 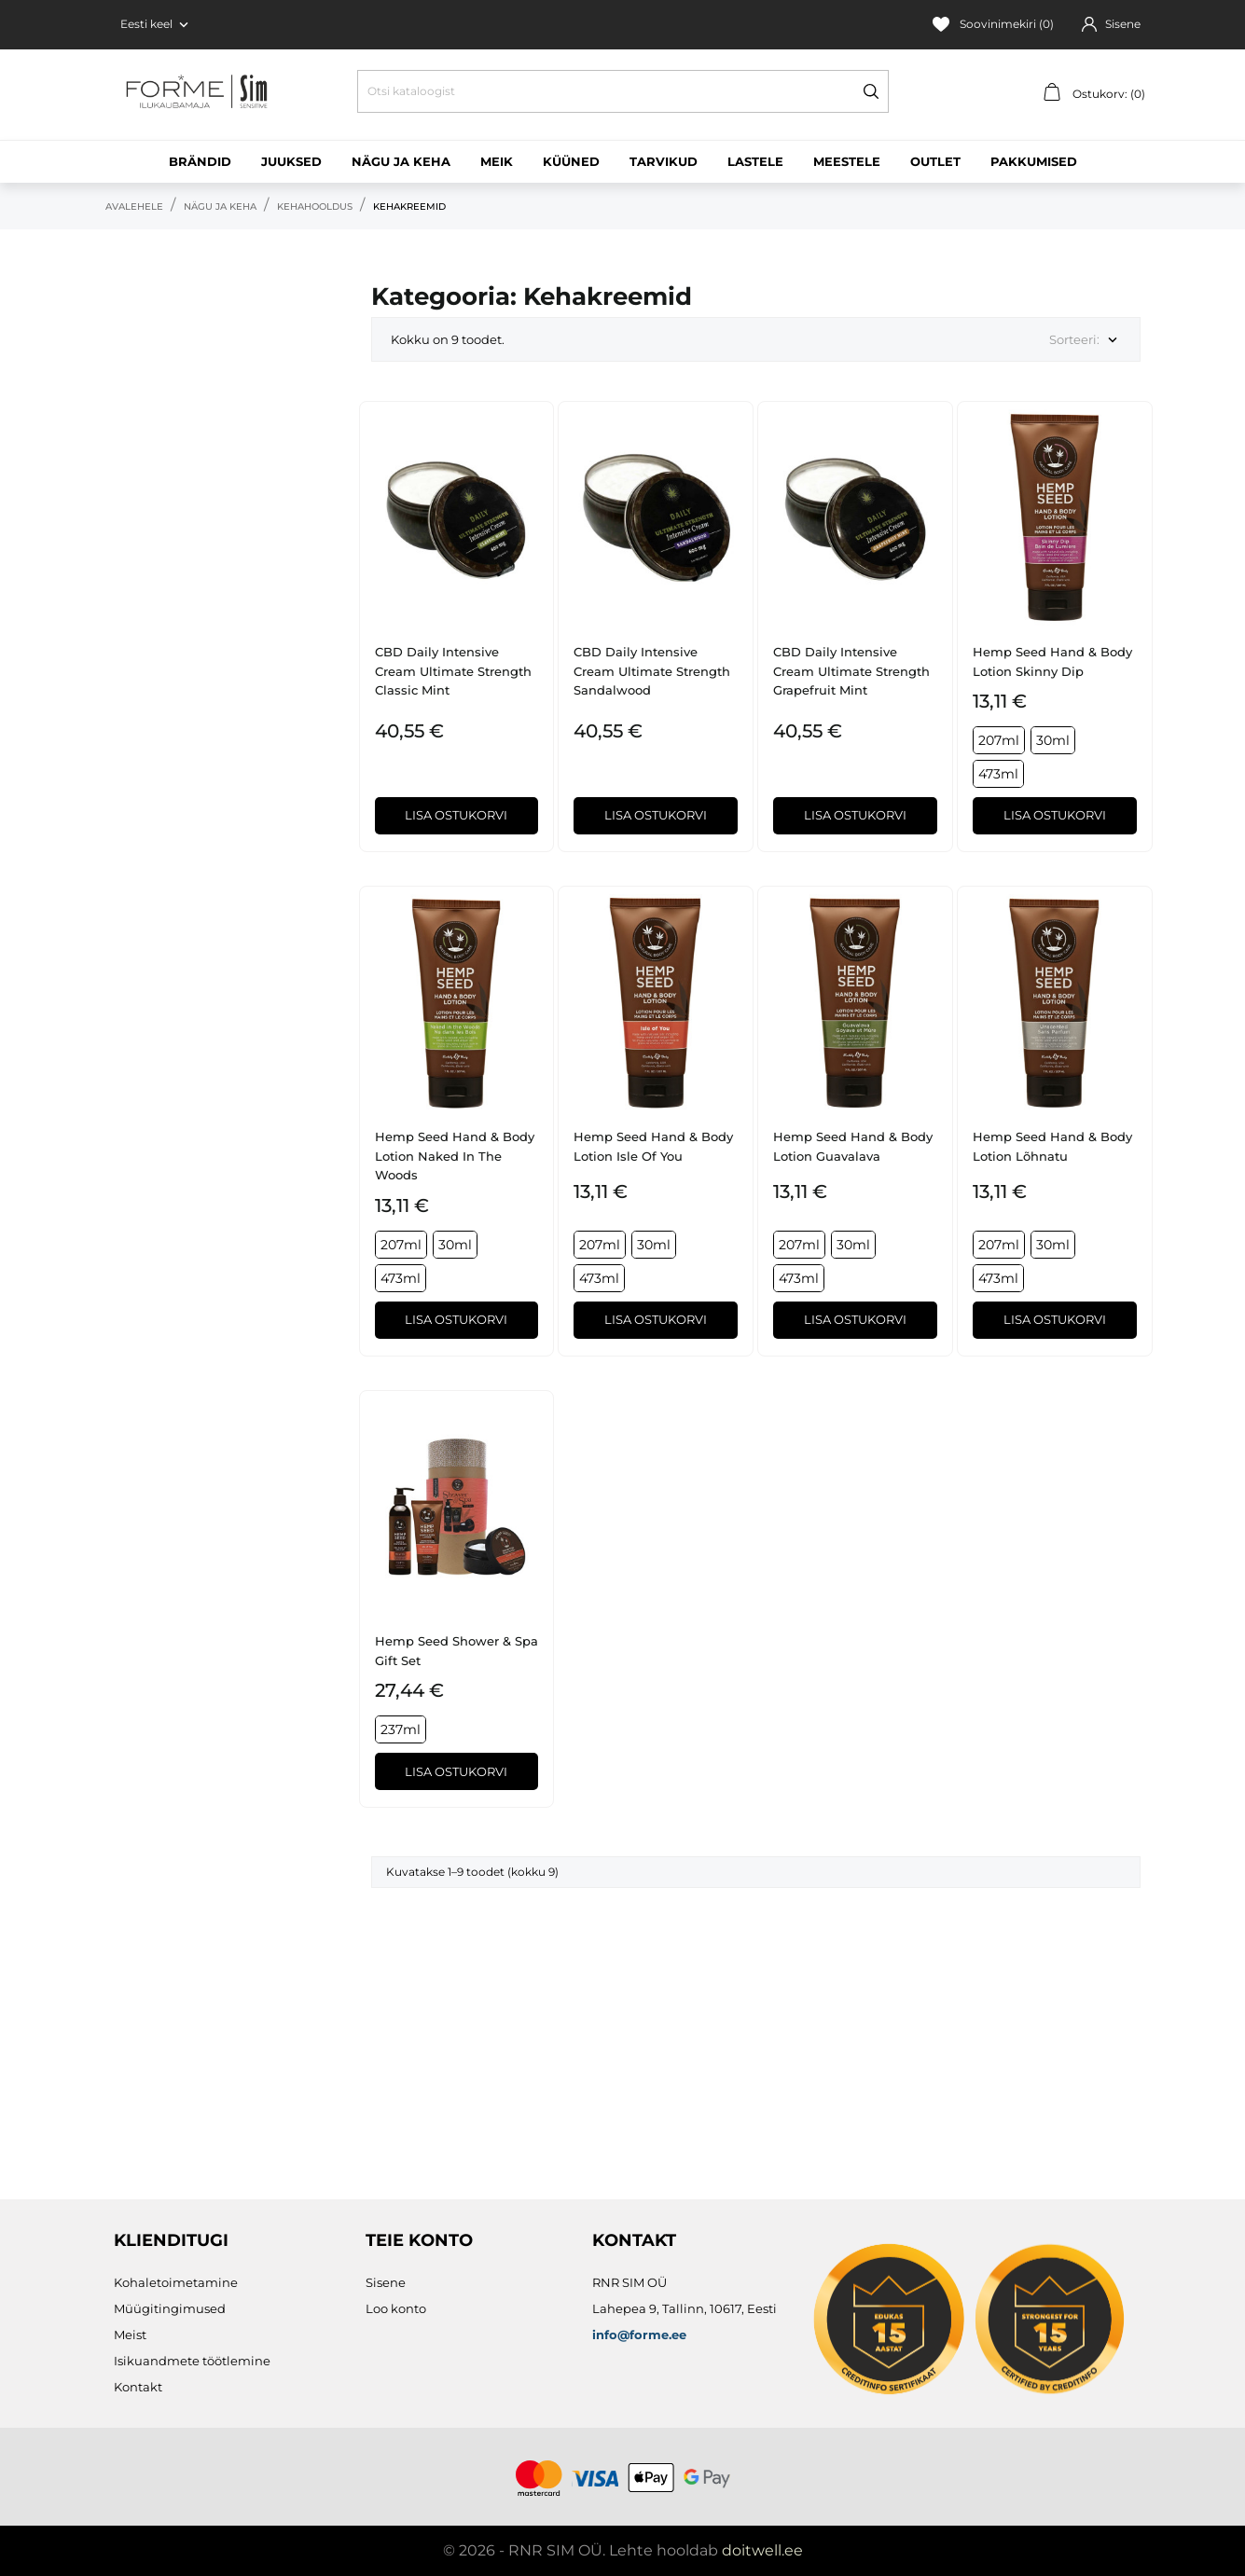 What do you see at coordinates (623, 91) in the screenshot?
I see `[Otsi]` at bounding box center [623, 91].